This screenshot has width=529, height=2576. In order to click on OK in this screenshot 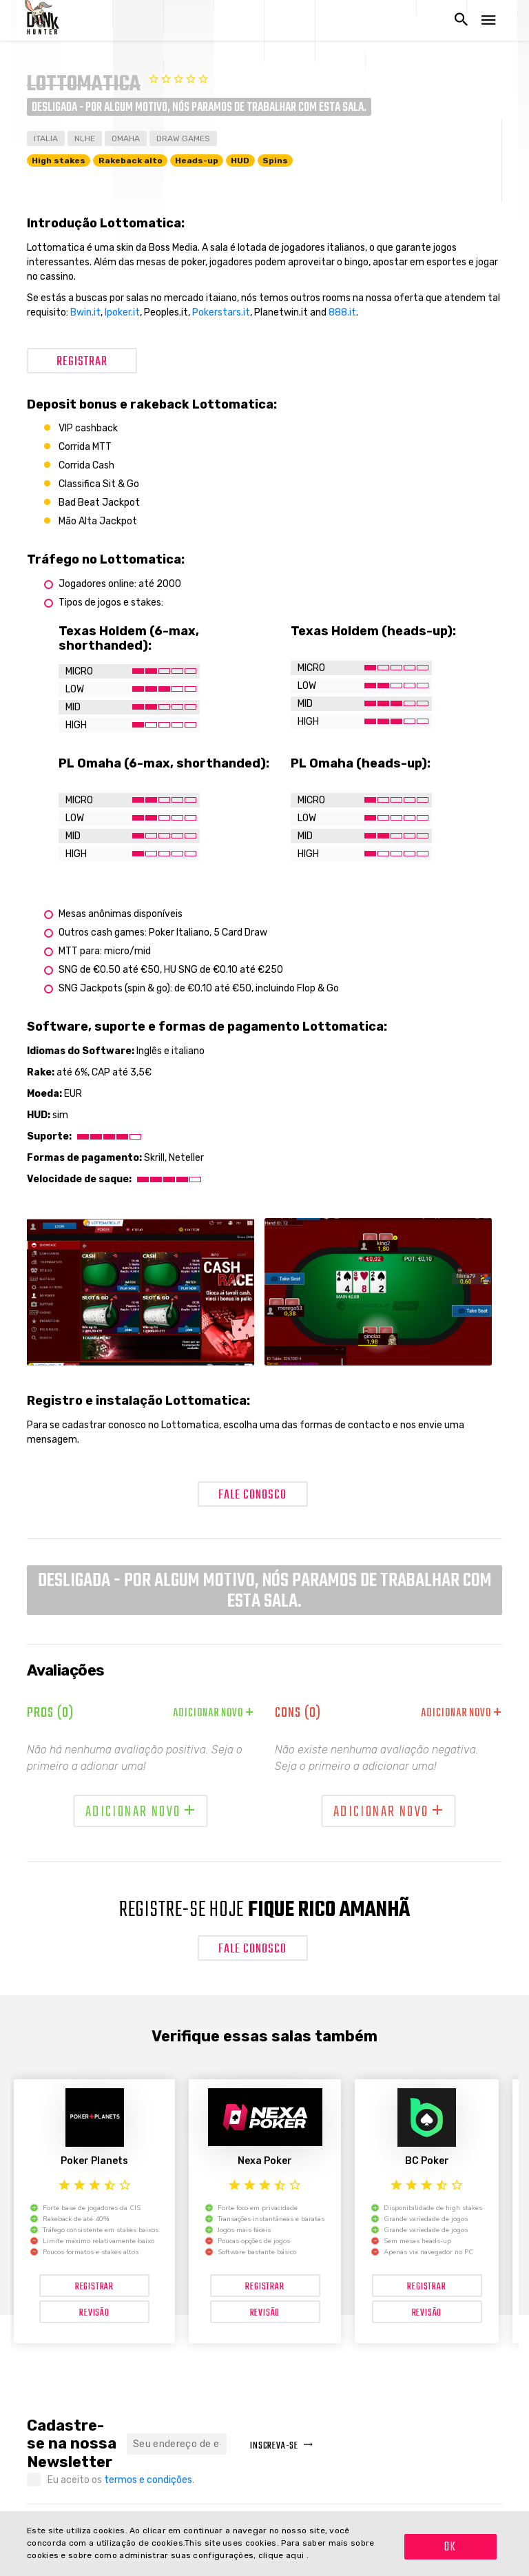, I will do `click(450, 2547)`.